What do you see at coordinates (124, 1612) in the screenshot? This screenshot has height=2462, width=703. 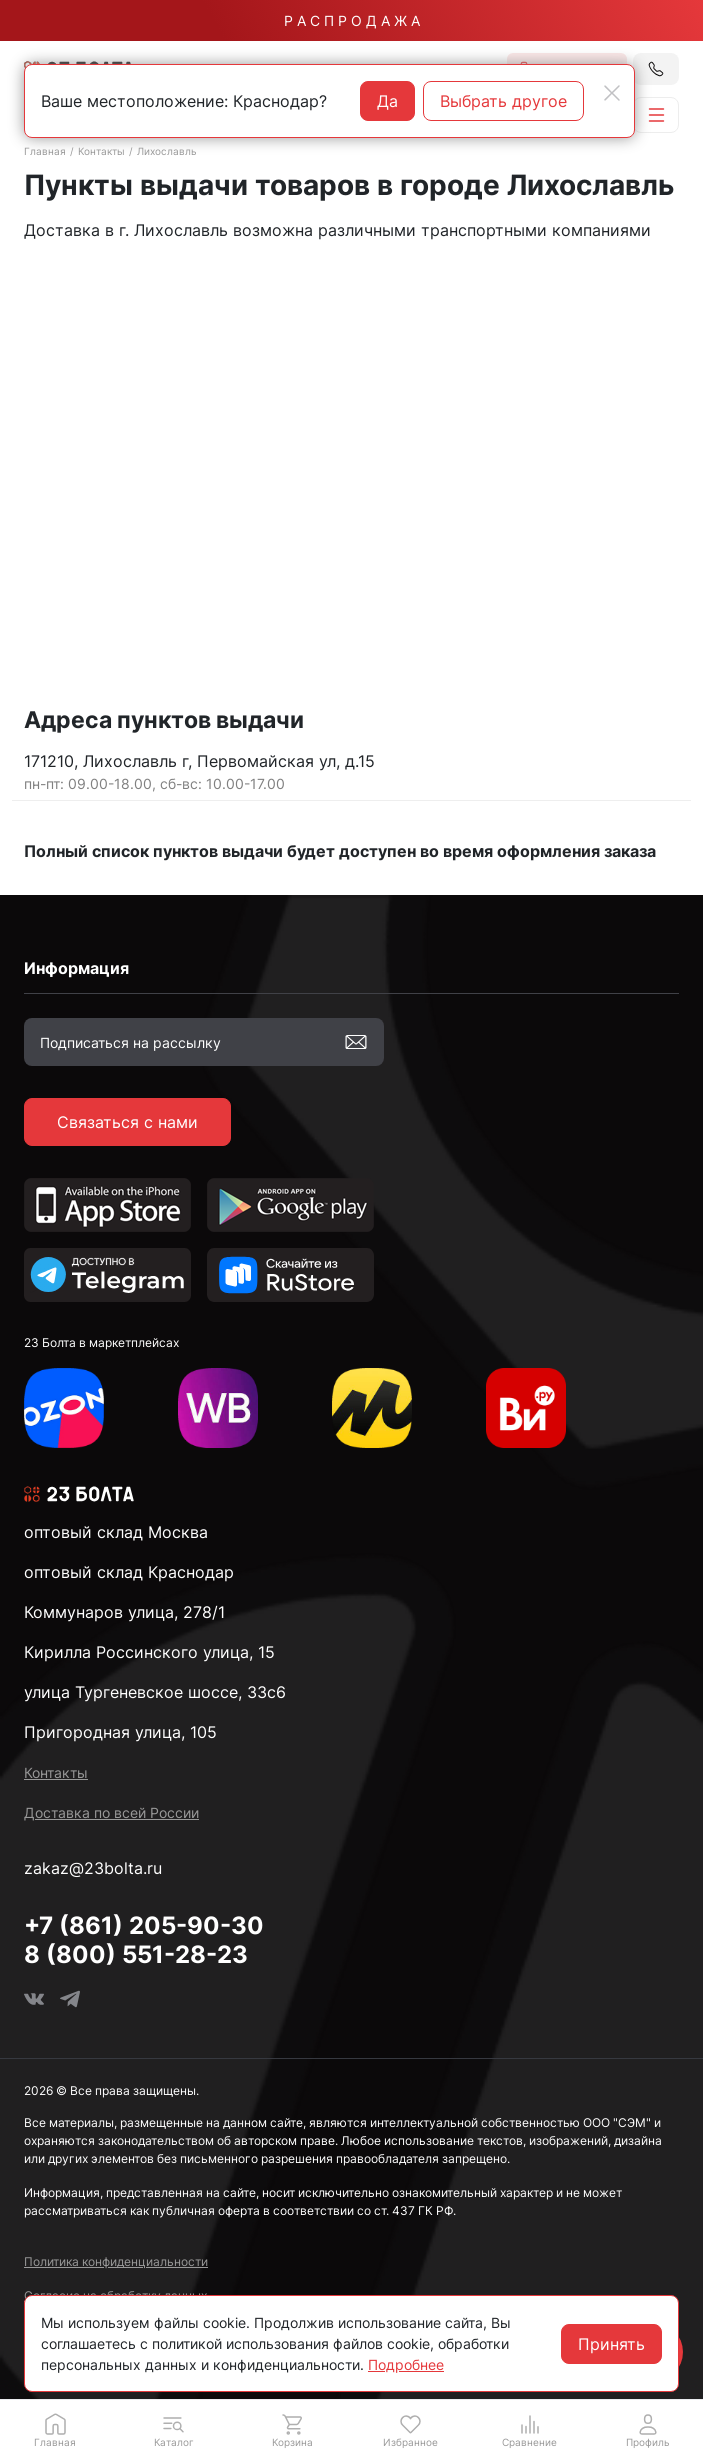 I see `Коммунаров улица, 278/1` at bounding box center [124, 1612].